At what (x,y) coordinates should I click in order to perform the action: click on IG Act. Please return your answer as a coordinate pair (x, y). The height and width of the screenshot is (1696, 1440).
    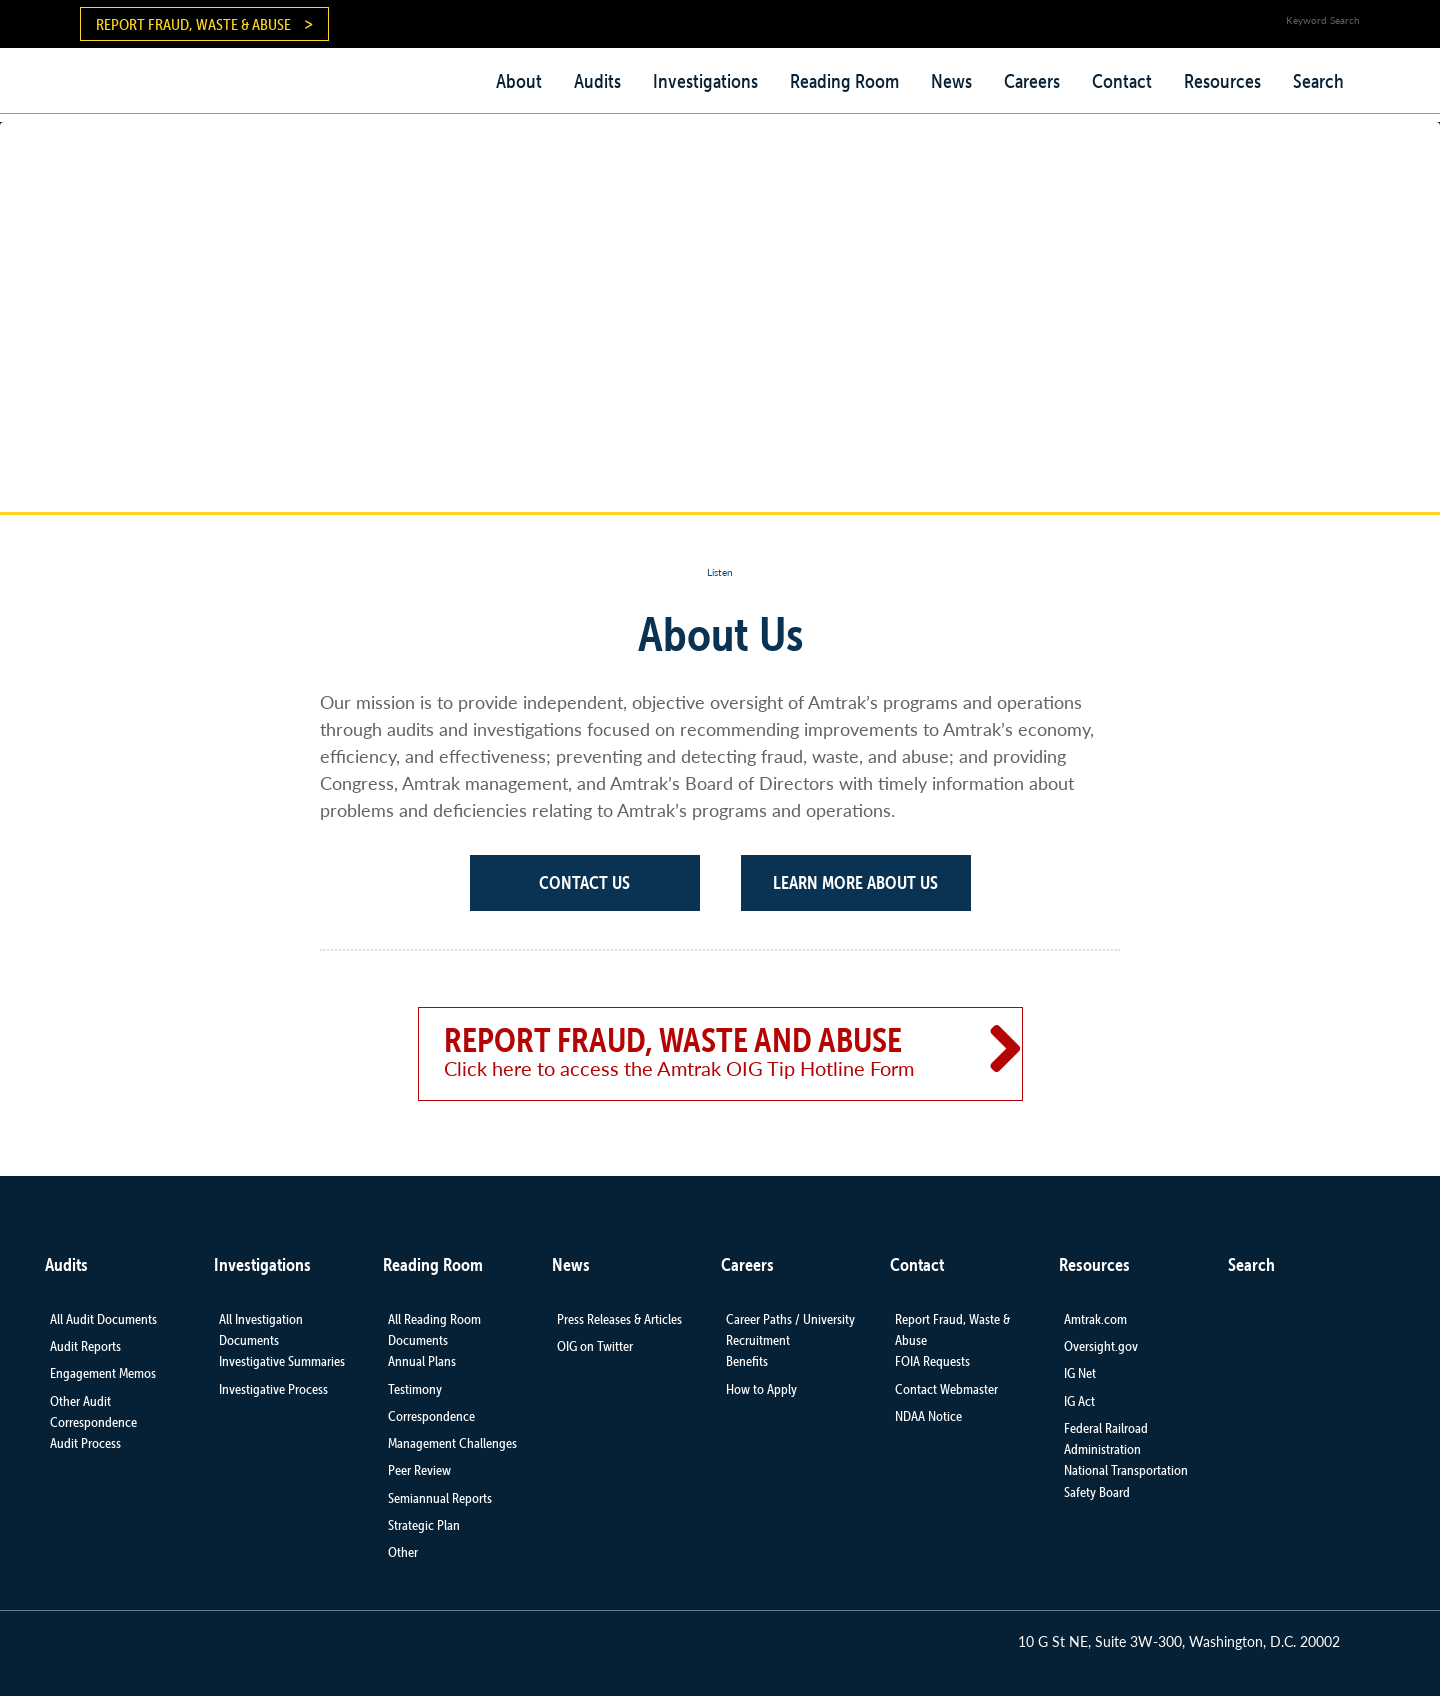
    Looking at the image, I should click on (1079, 1401).